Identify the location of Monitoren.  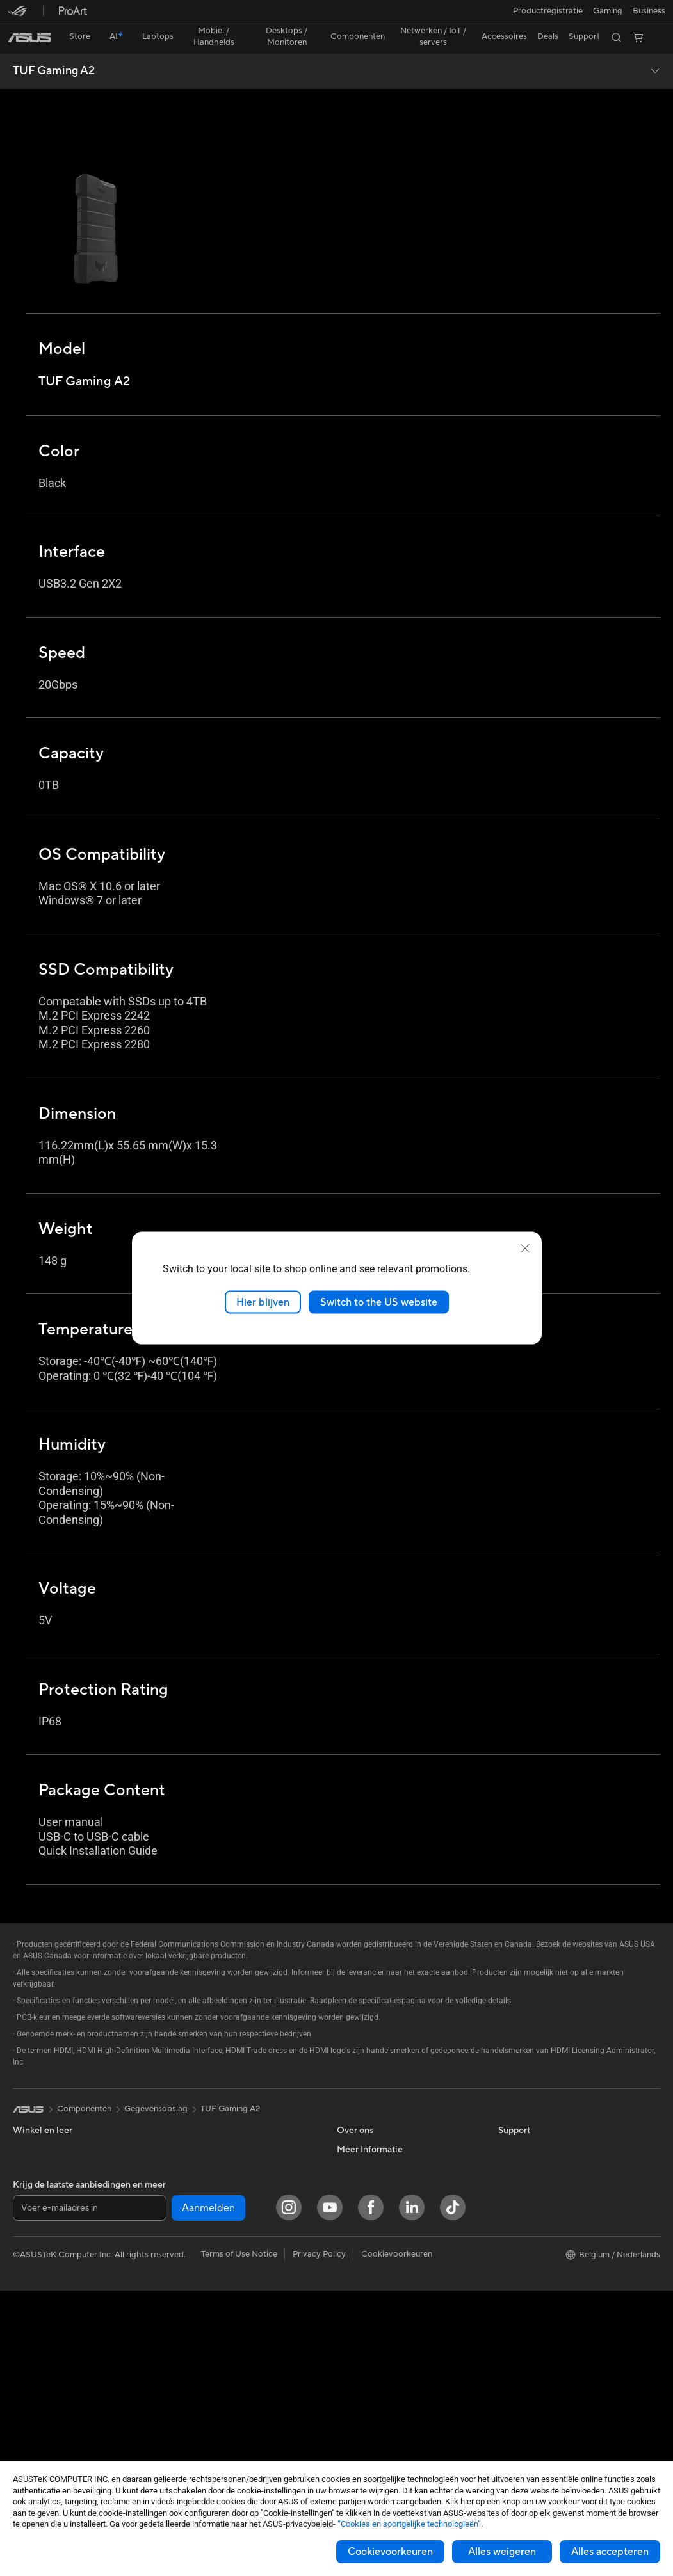
(33, 2368).